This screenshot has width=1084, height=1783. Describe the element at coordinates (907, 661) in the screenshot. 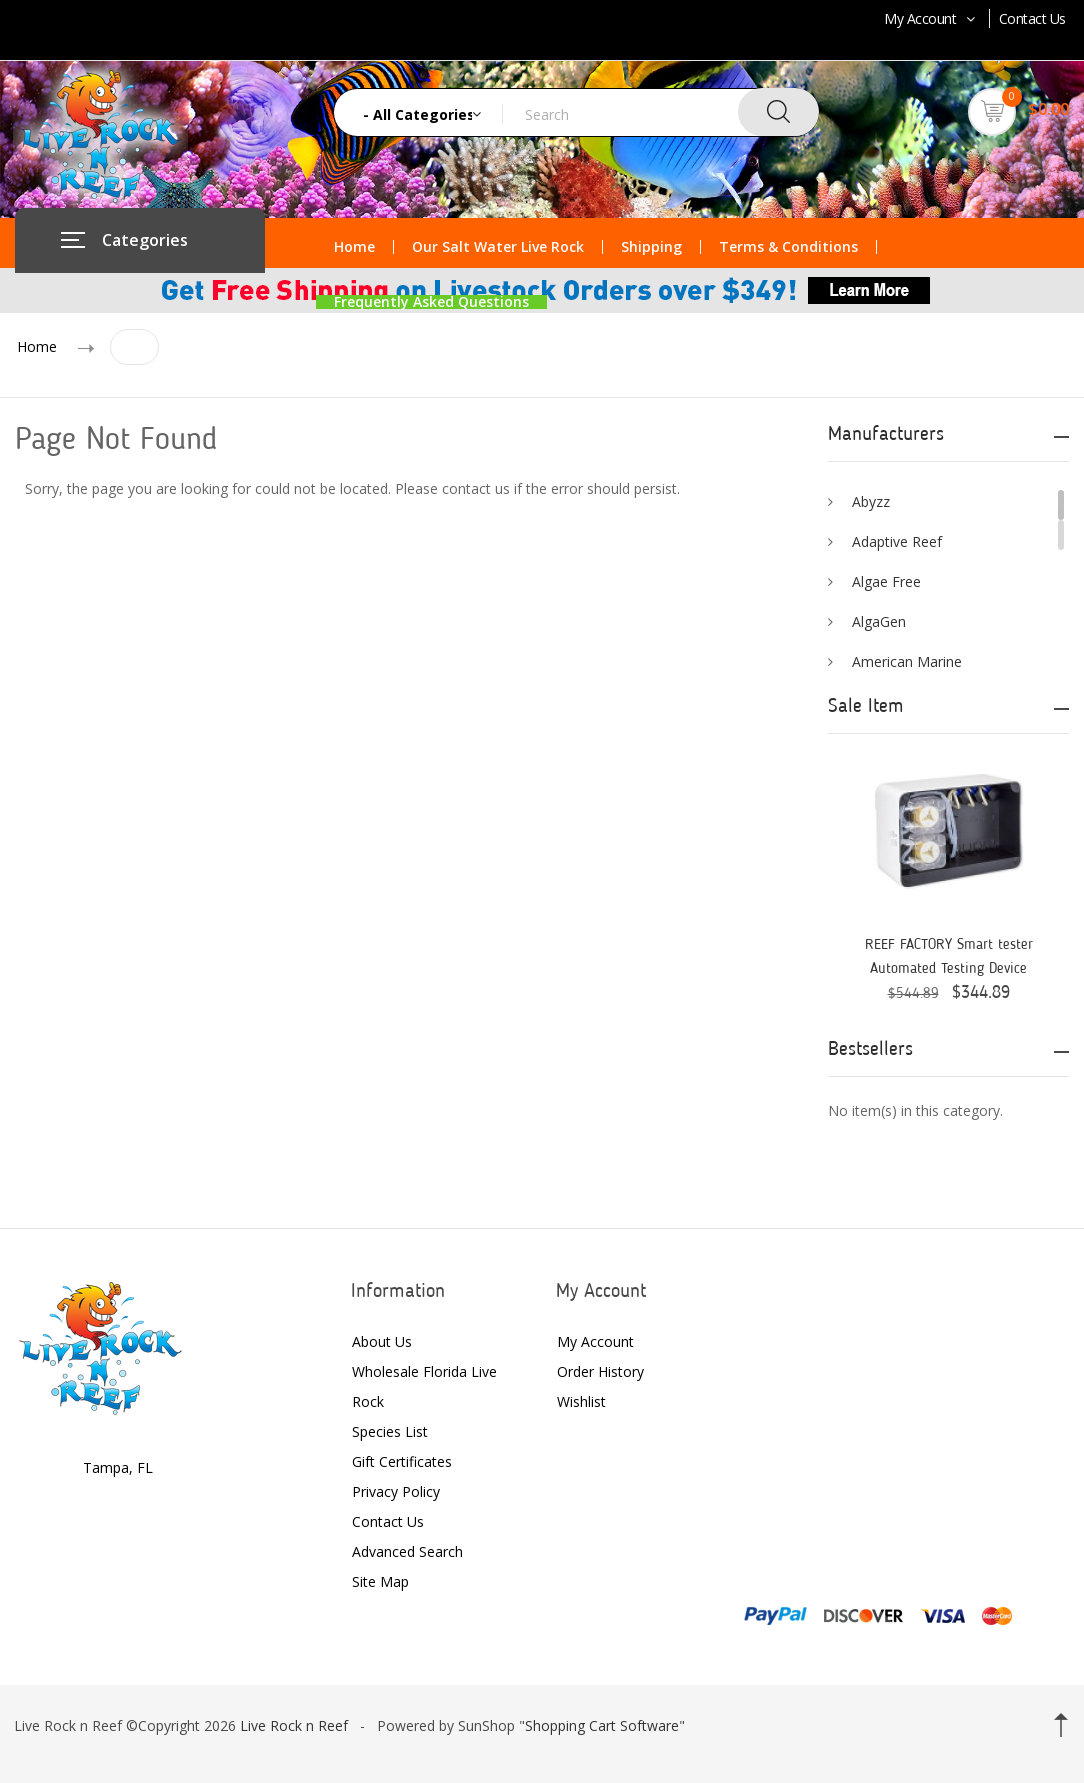

I see `American Marine` at that location.